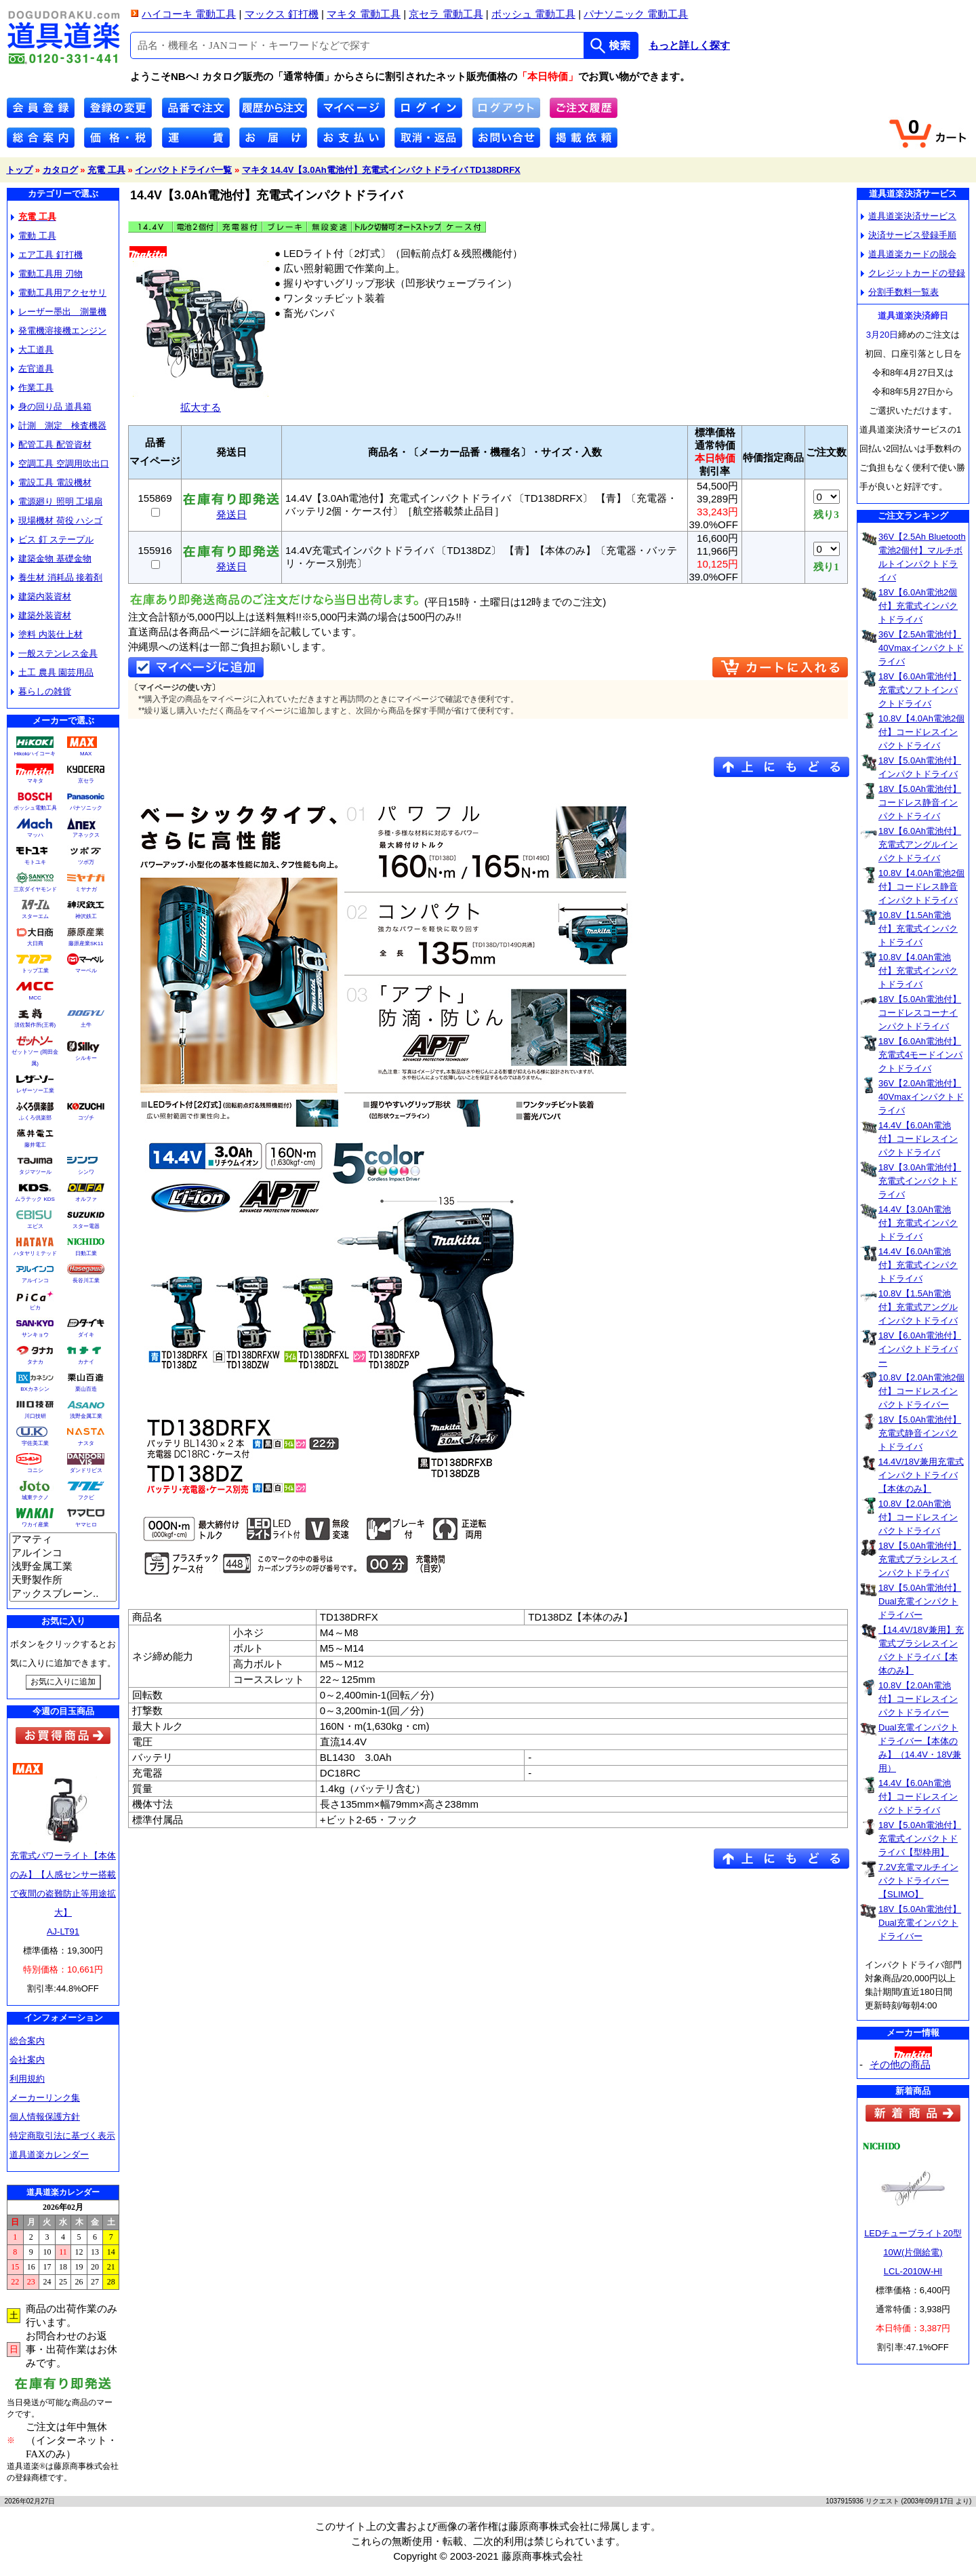 The image size is (976, 2576). I want to click on 10.8V【4.0Ah電池付】充電式インパクトドライバ, so click(918, 970).